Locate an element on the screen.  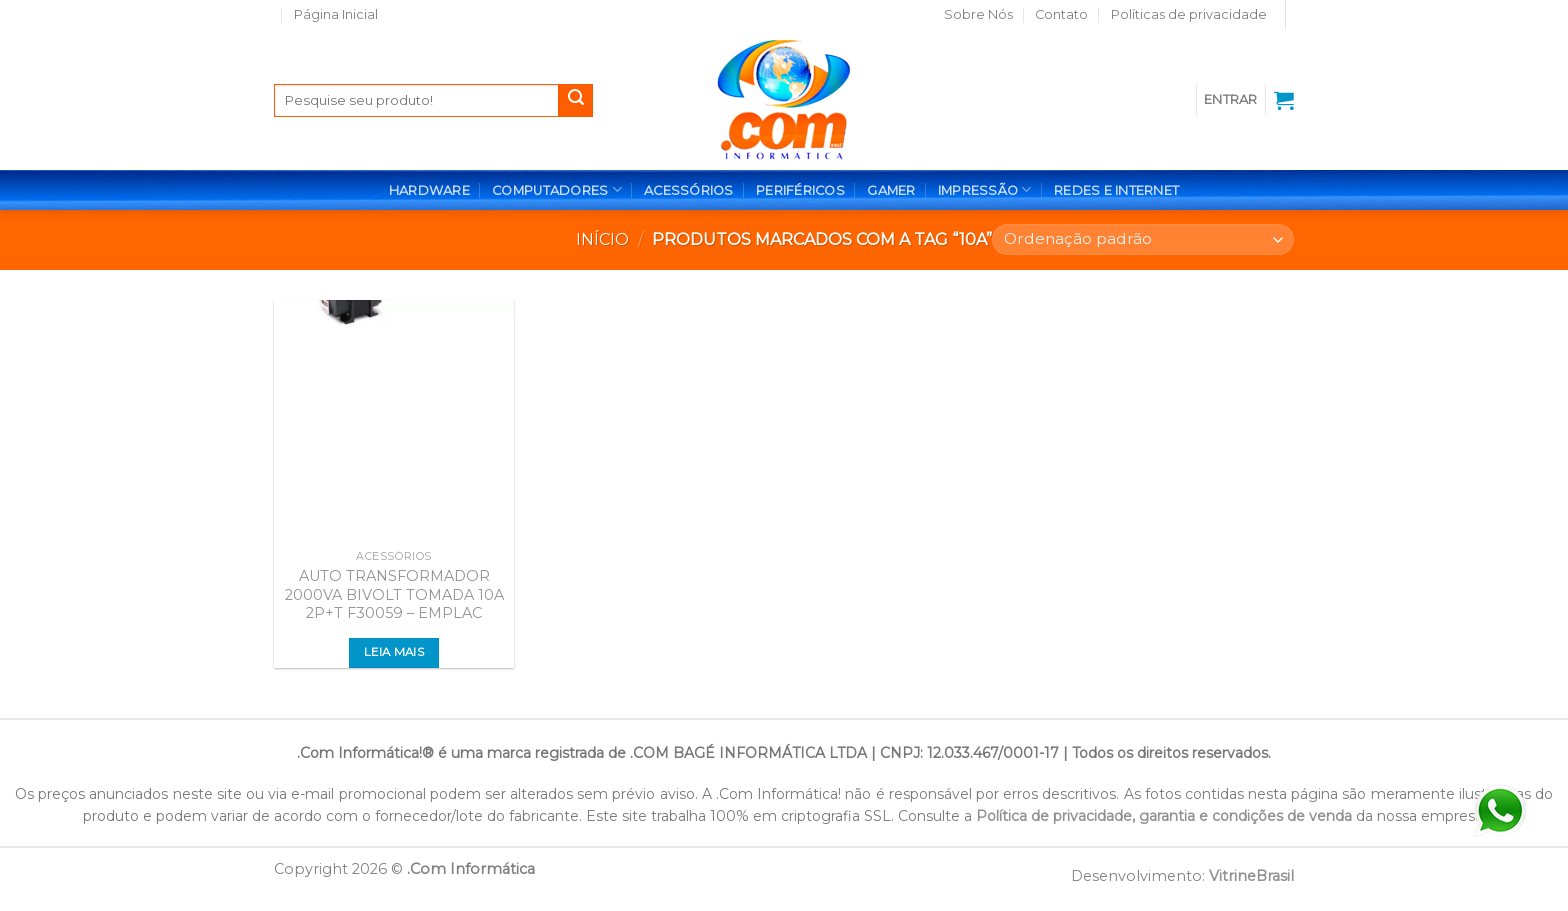
PERIFÉRICOS is located at coordinates (800, 190).